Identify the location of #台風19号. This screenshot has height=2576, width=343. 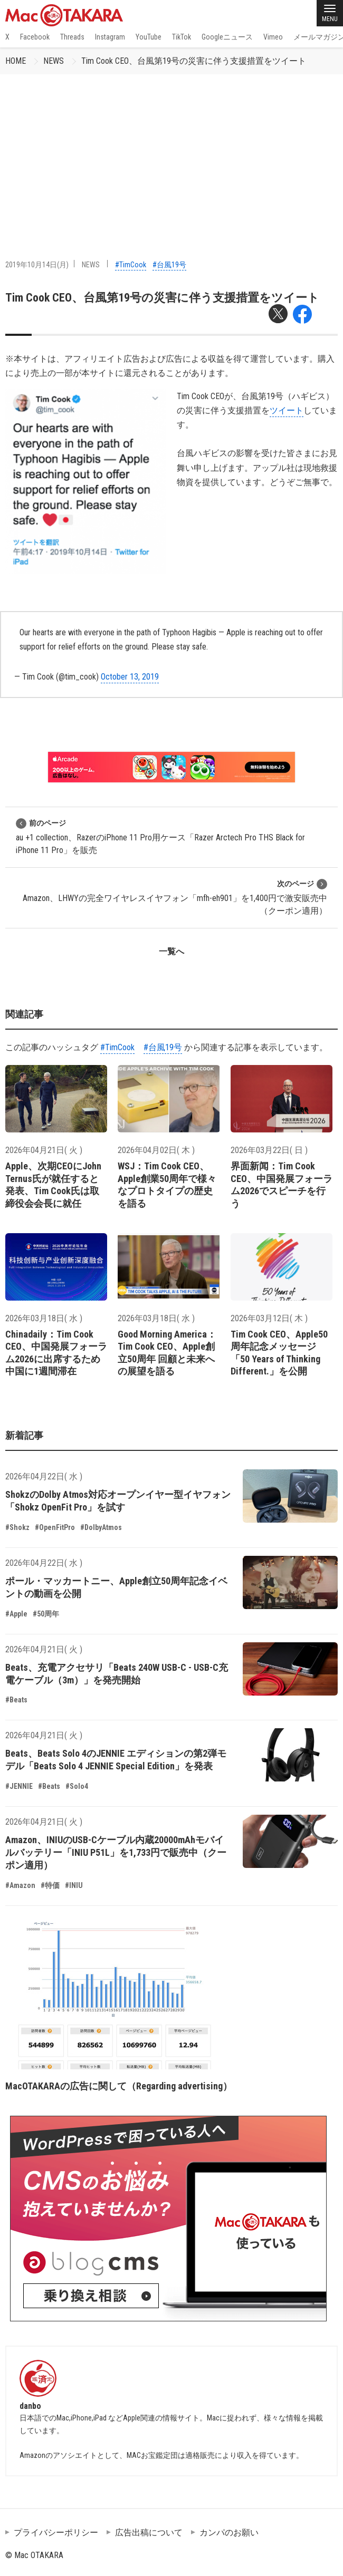
(169, 264).